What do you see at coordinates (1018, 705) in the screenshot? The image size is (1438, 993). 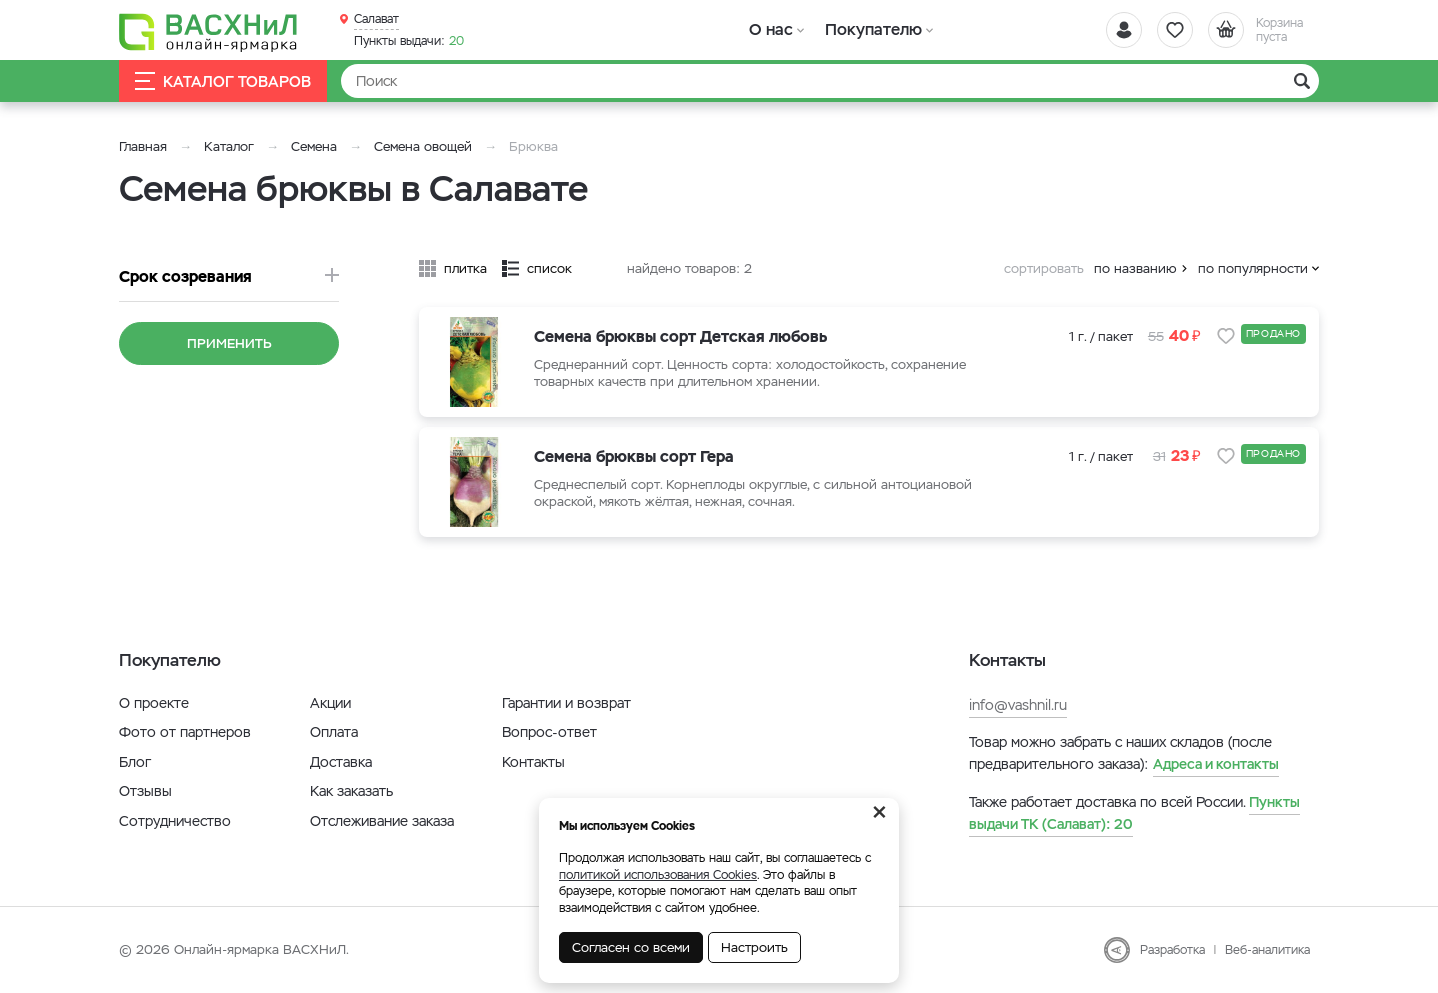 I see `info@vashnil.ru` at bounding box center [1018, 705].